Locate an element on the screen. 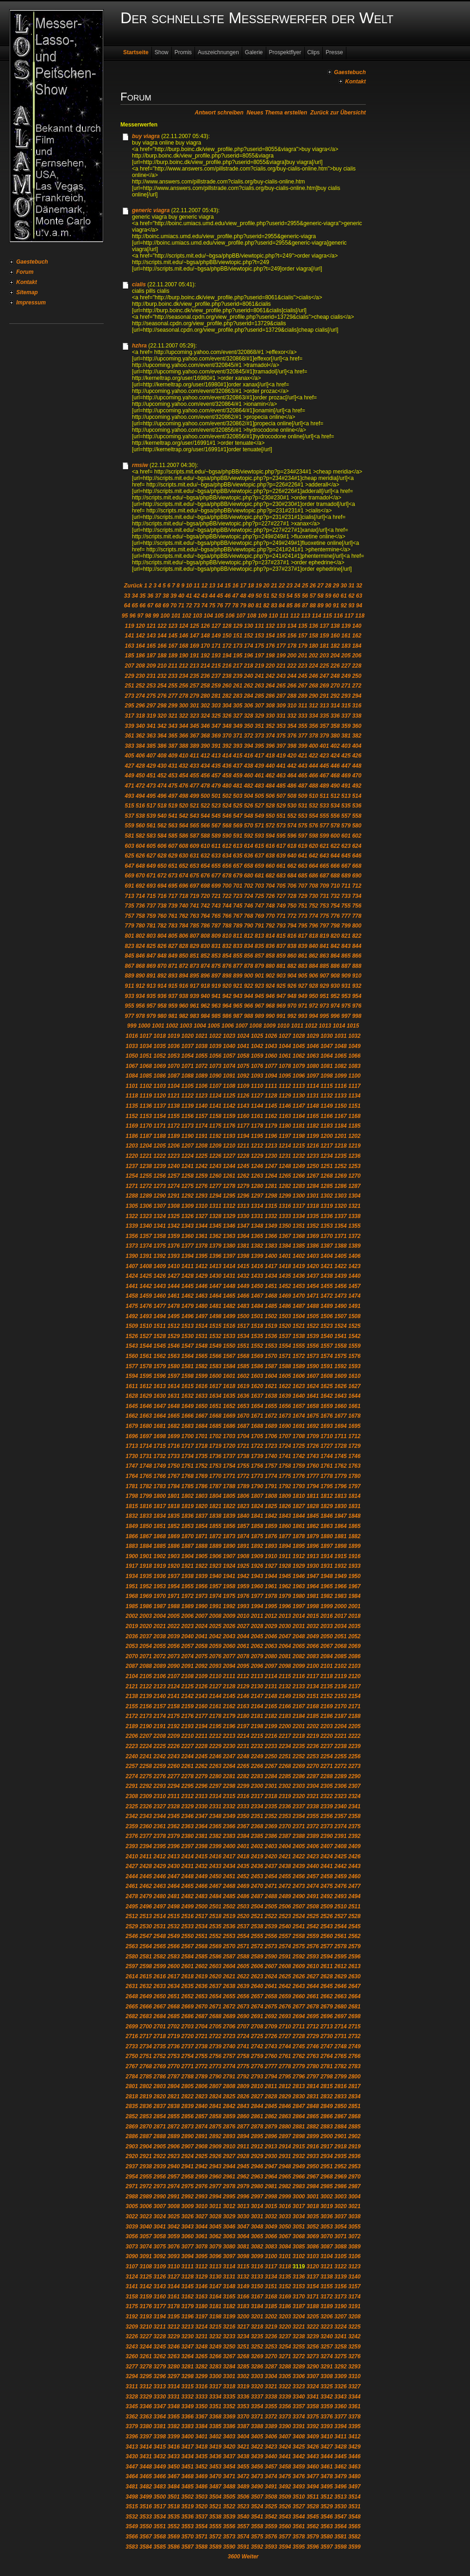  3309 is located at coordinates (340, 2376).